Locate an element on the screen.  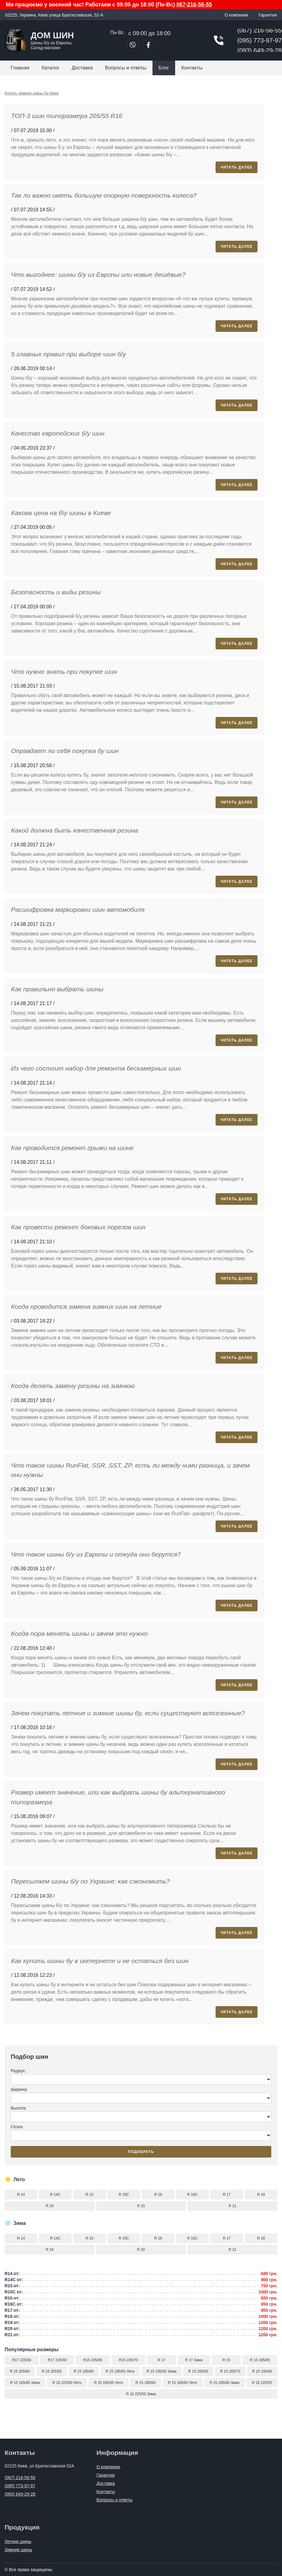
R 16 205/55 is located at coordinates (52, 2371).